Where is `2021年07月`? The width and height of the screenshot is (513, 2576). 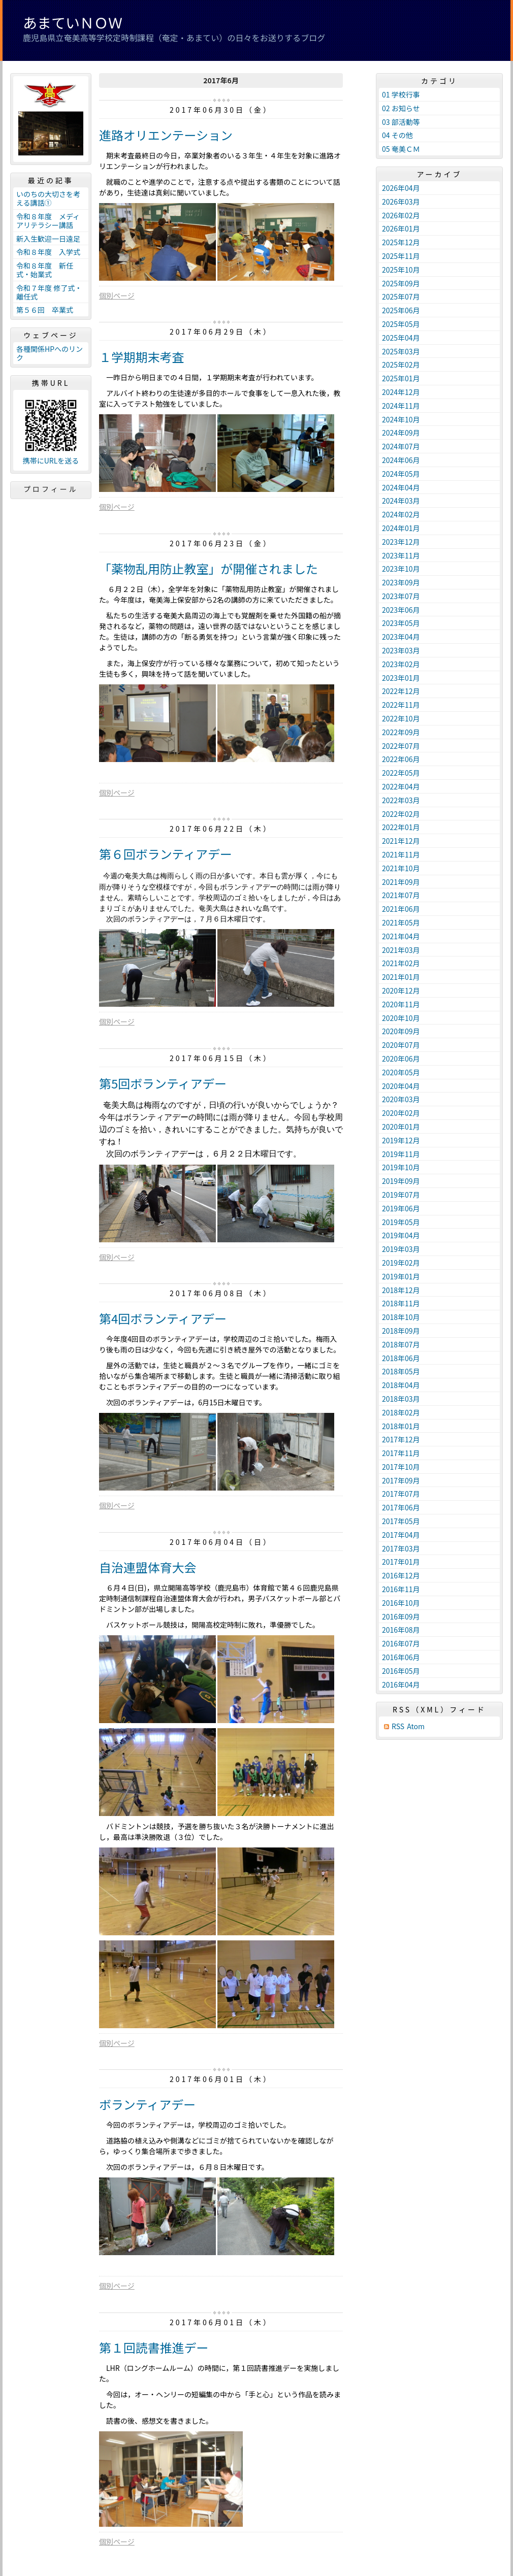 2021年07月 is located at coordinates (401, 895).